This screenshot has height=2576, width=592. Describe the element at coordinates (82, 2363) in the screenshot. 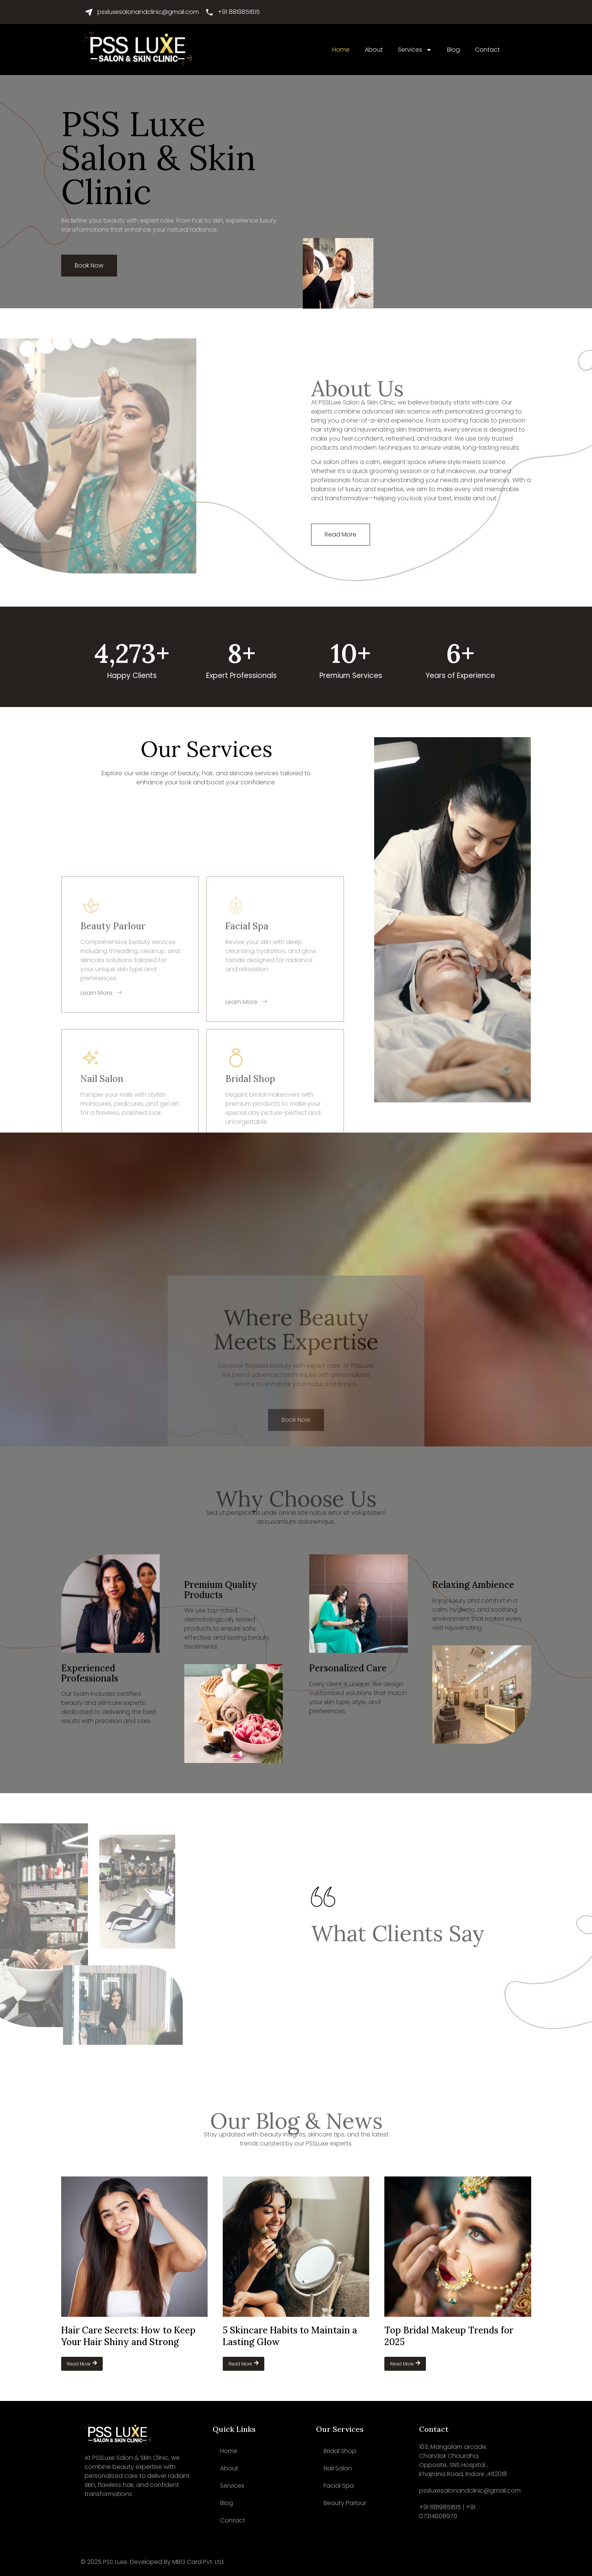

I see `Read More` at that location.